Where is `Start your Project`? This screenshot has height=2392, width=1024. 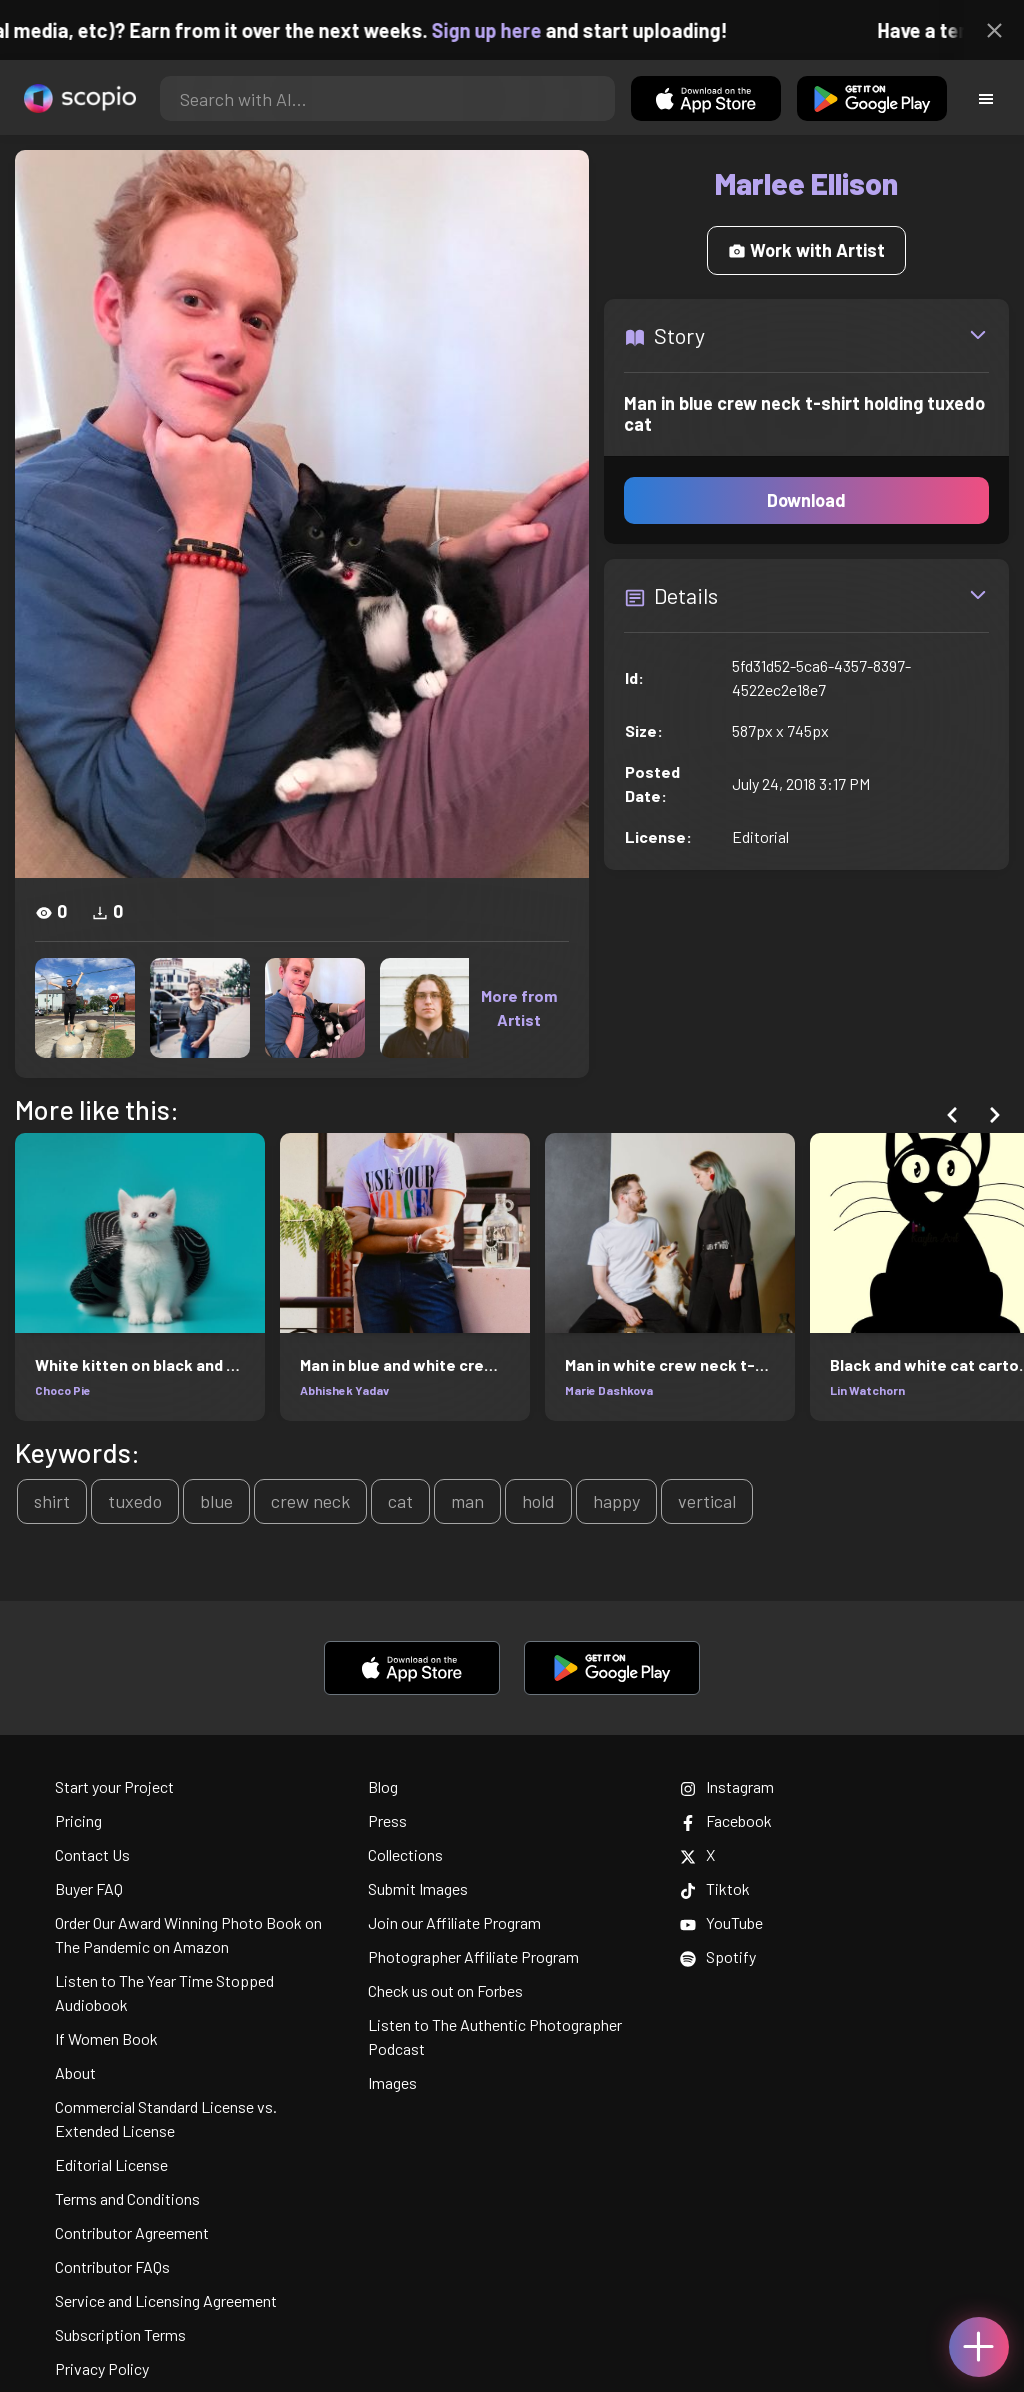 Start your Project is located at coordinates (114, 1786).